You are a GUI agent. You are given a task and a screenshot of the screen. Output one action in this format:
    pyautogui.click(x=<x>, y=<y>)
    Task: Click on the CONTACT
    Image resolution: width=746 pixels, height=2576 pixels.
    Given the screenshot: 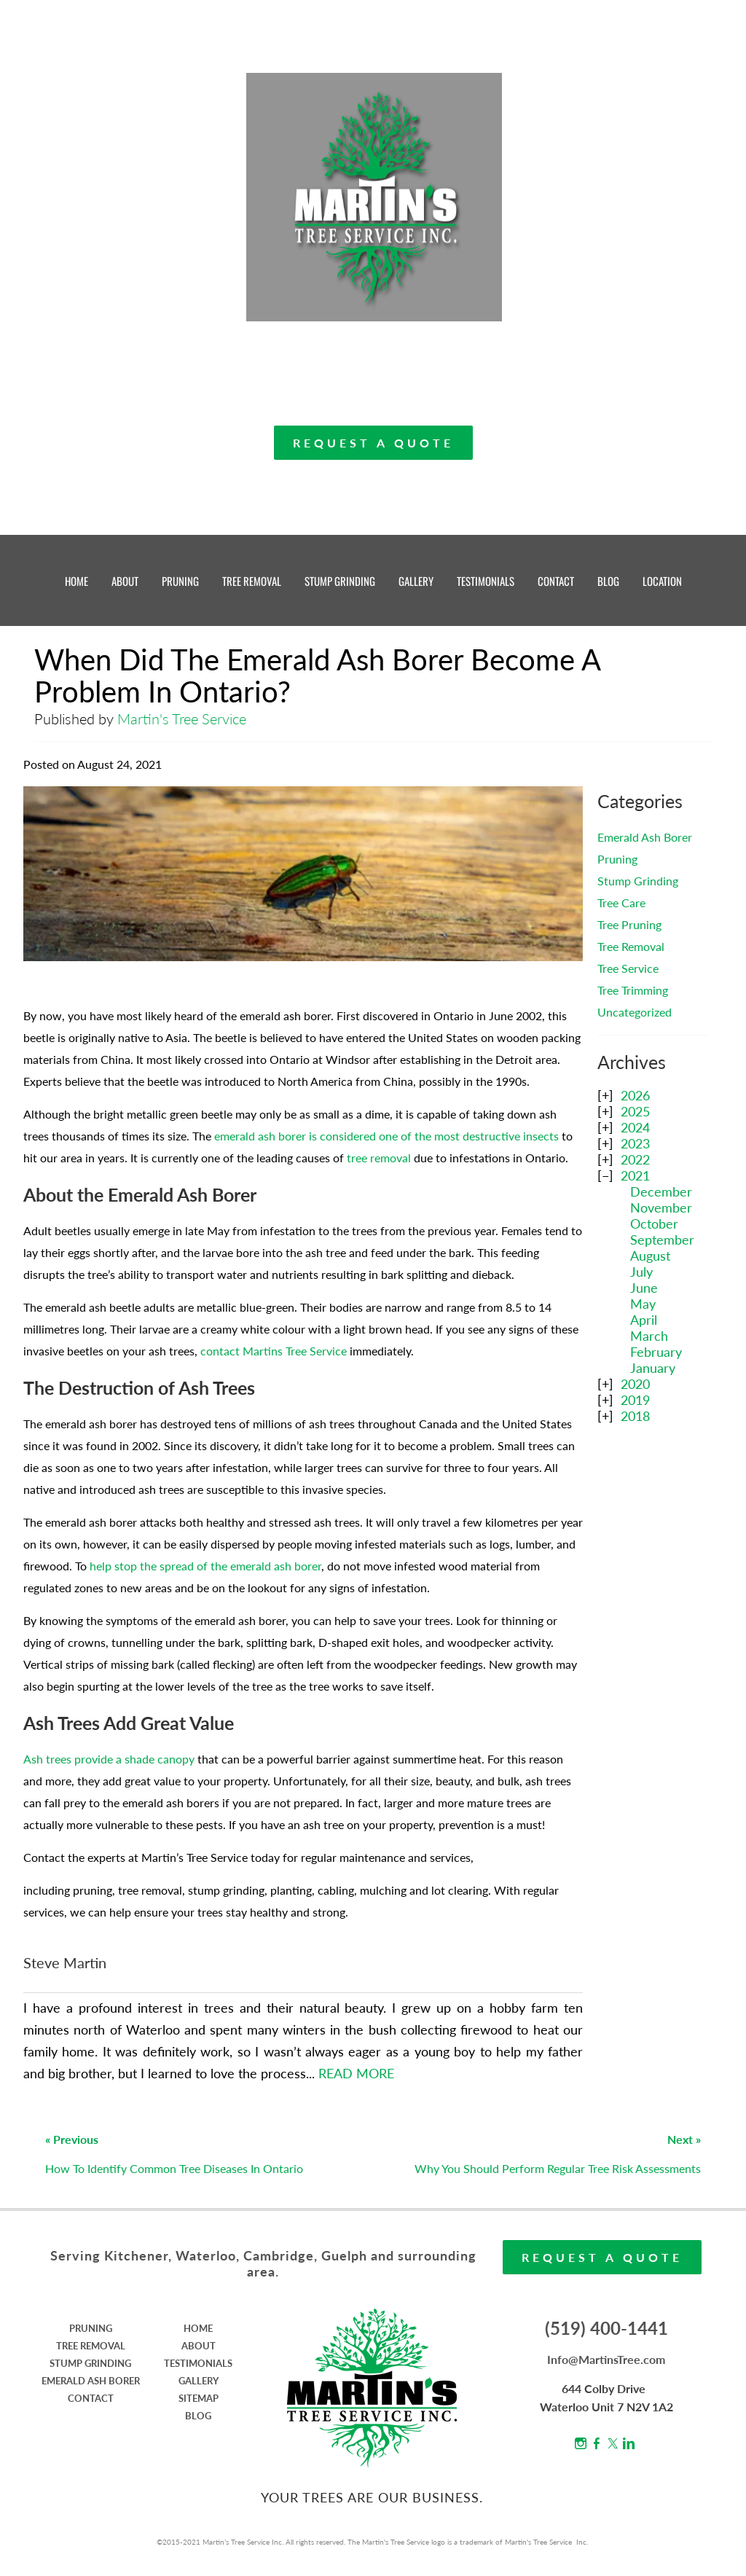 What is the action you would take?
    pyautogui.click(x=556, y=581)
    